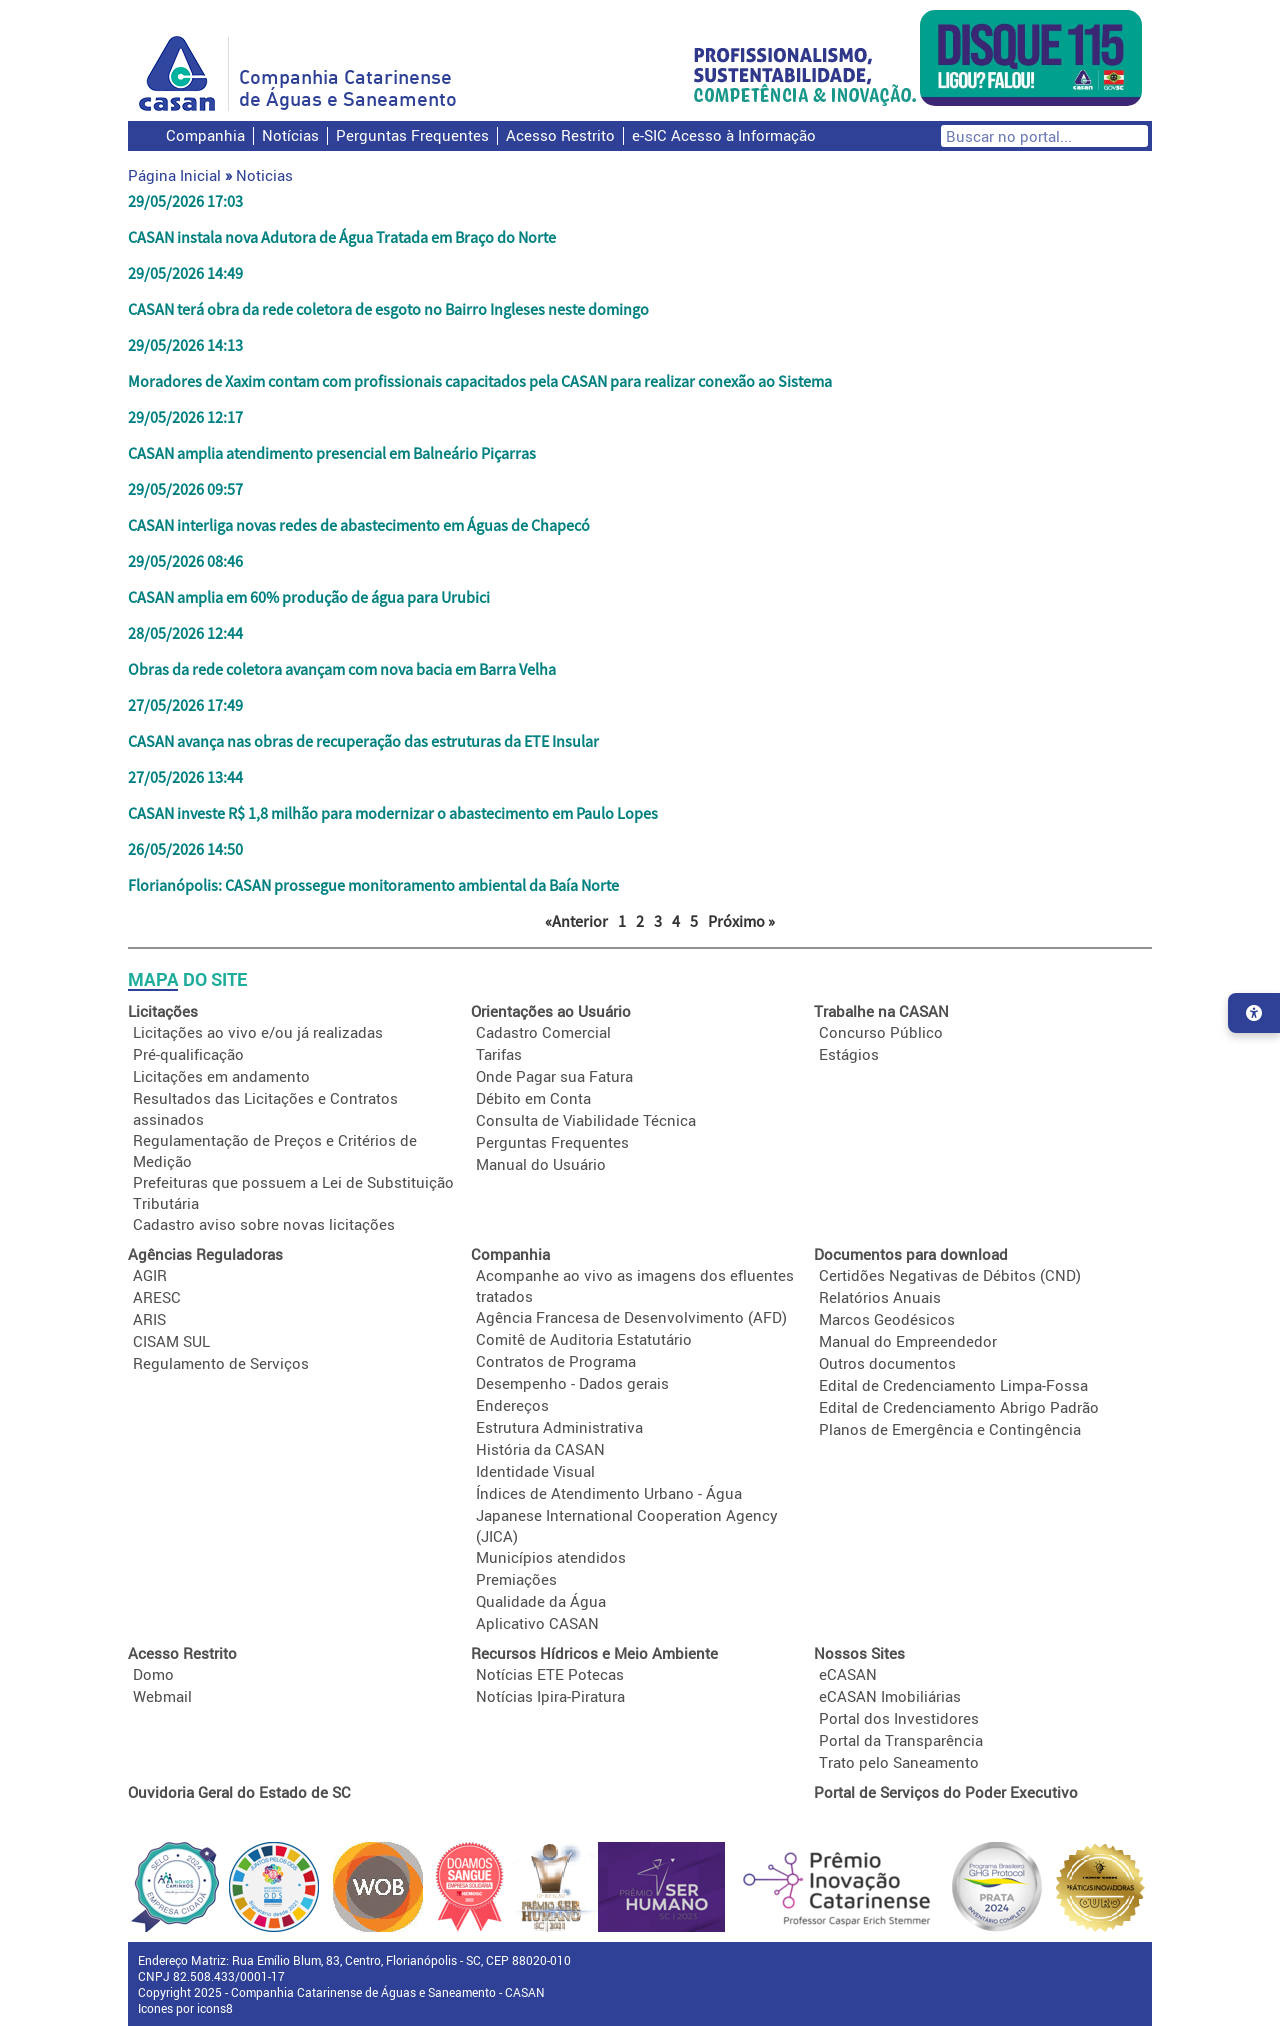 Image resolution: width=1280 pixels, height=2026 pixels. I want to click on Certidões Negativas de Débitos (CND), so click(950, 1275).